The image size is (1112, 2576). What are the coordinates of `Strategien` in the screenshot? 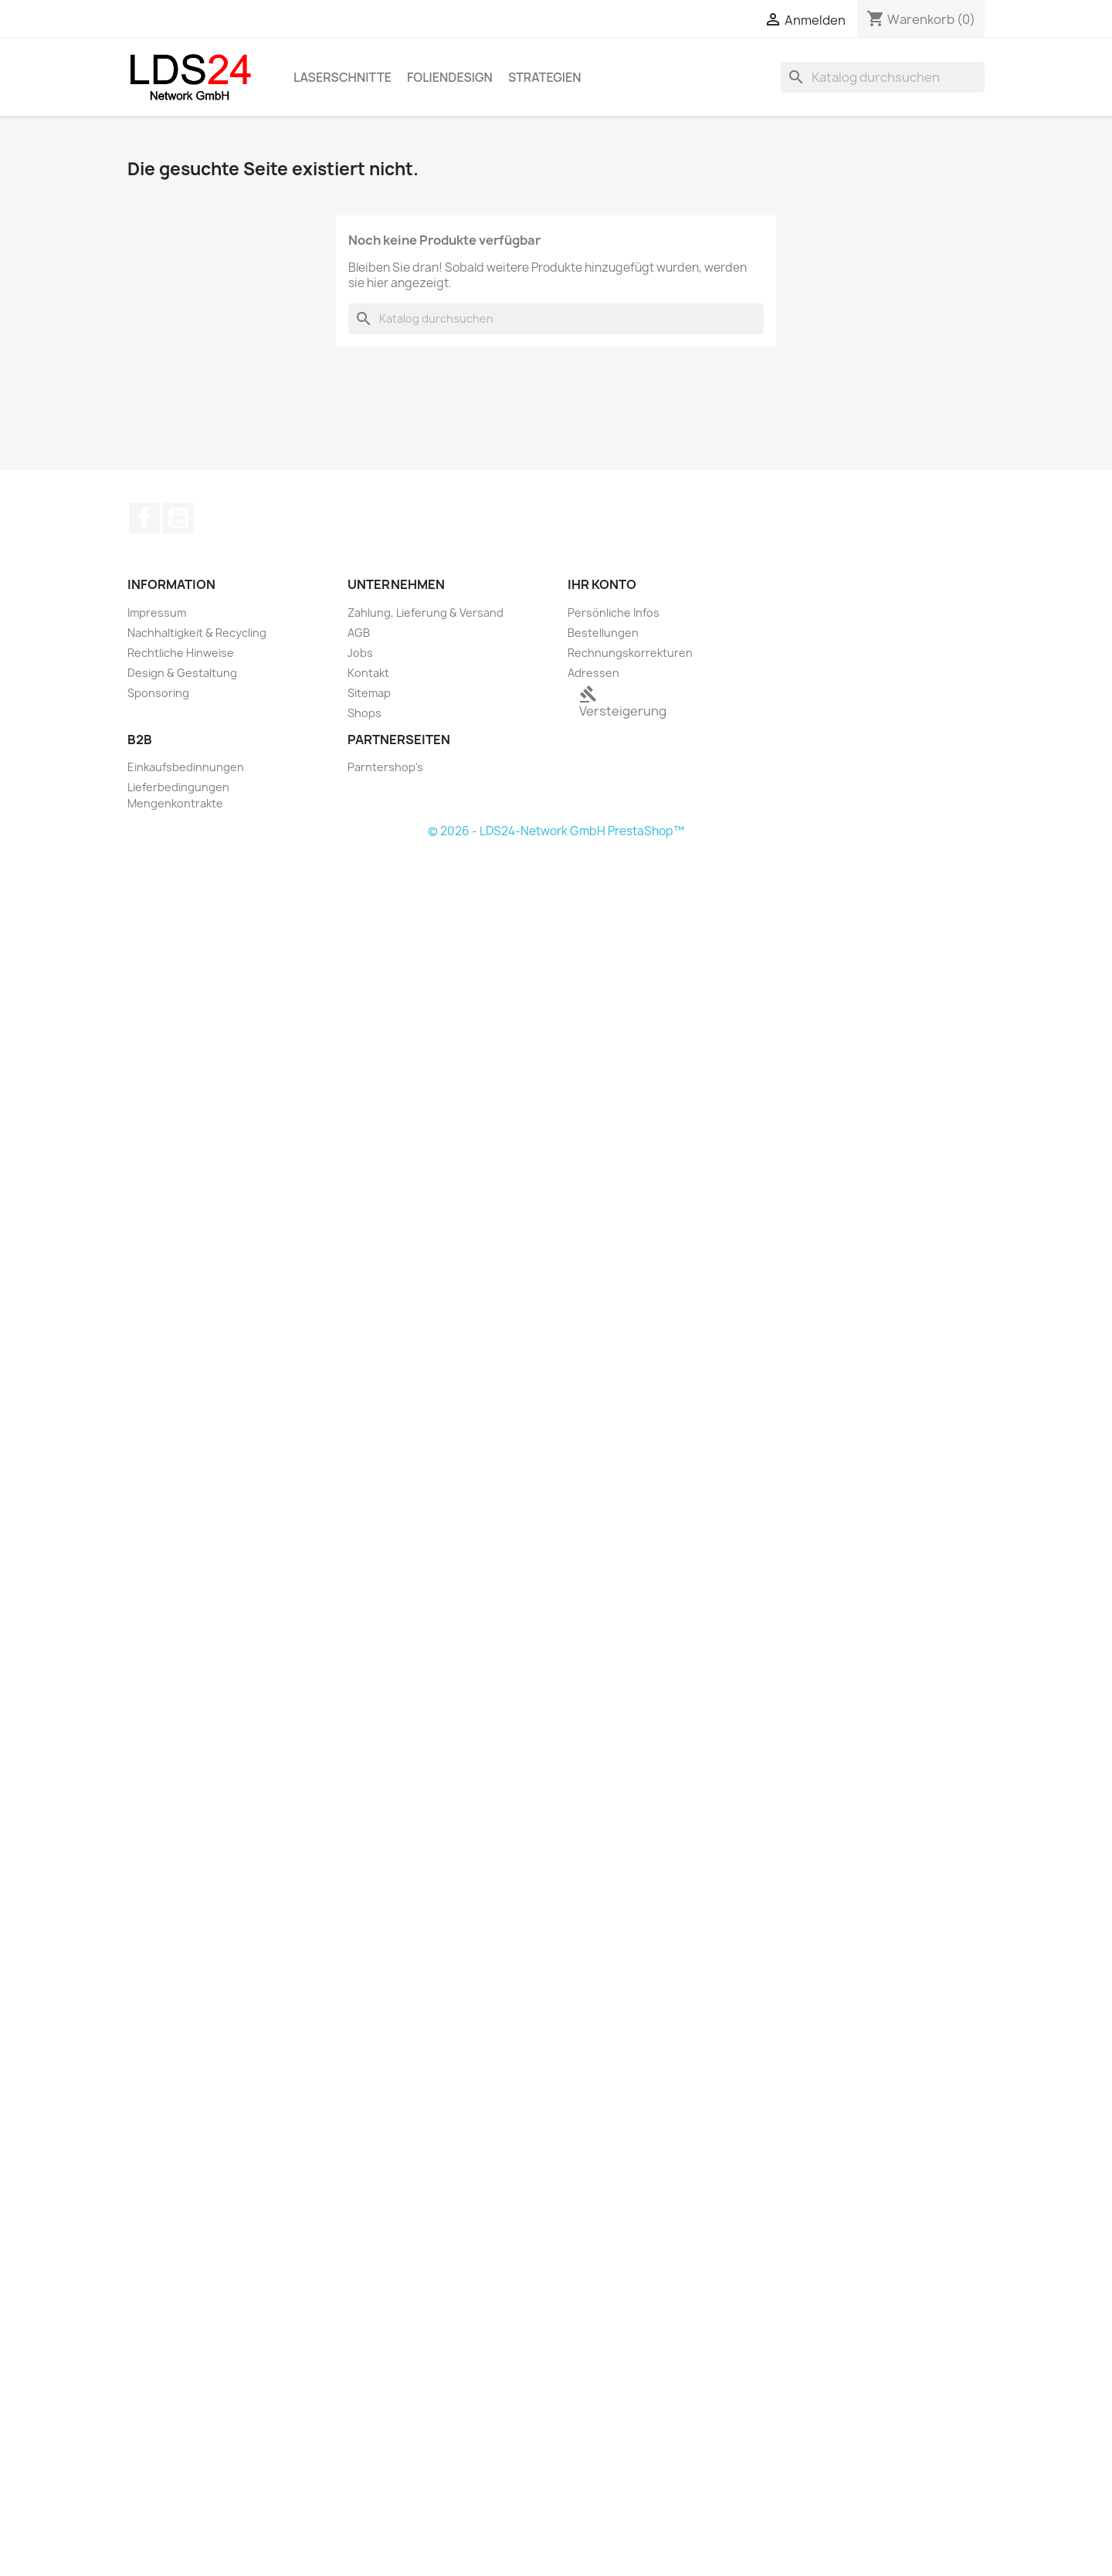 It's located at (544, 77).